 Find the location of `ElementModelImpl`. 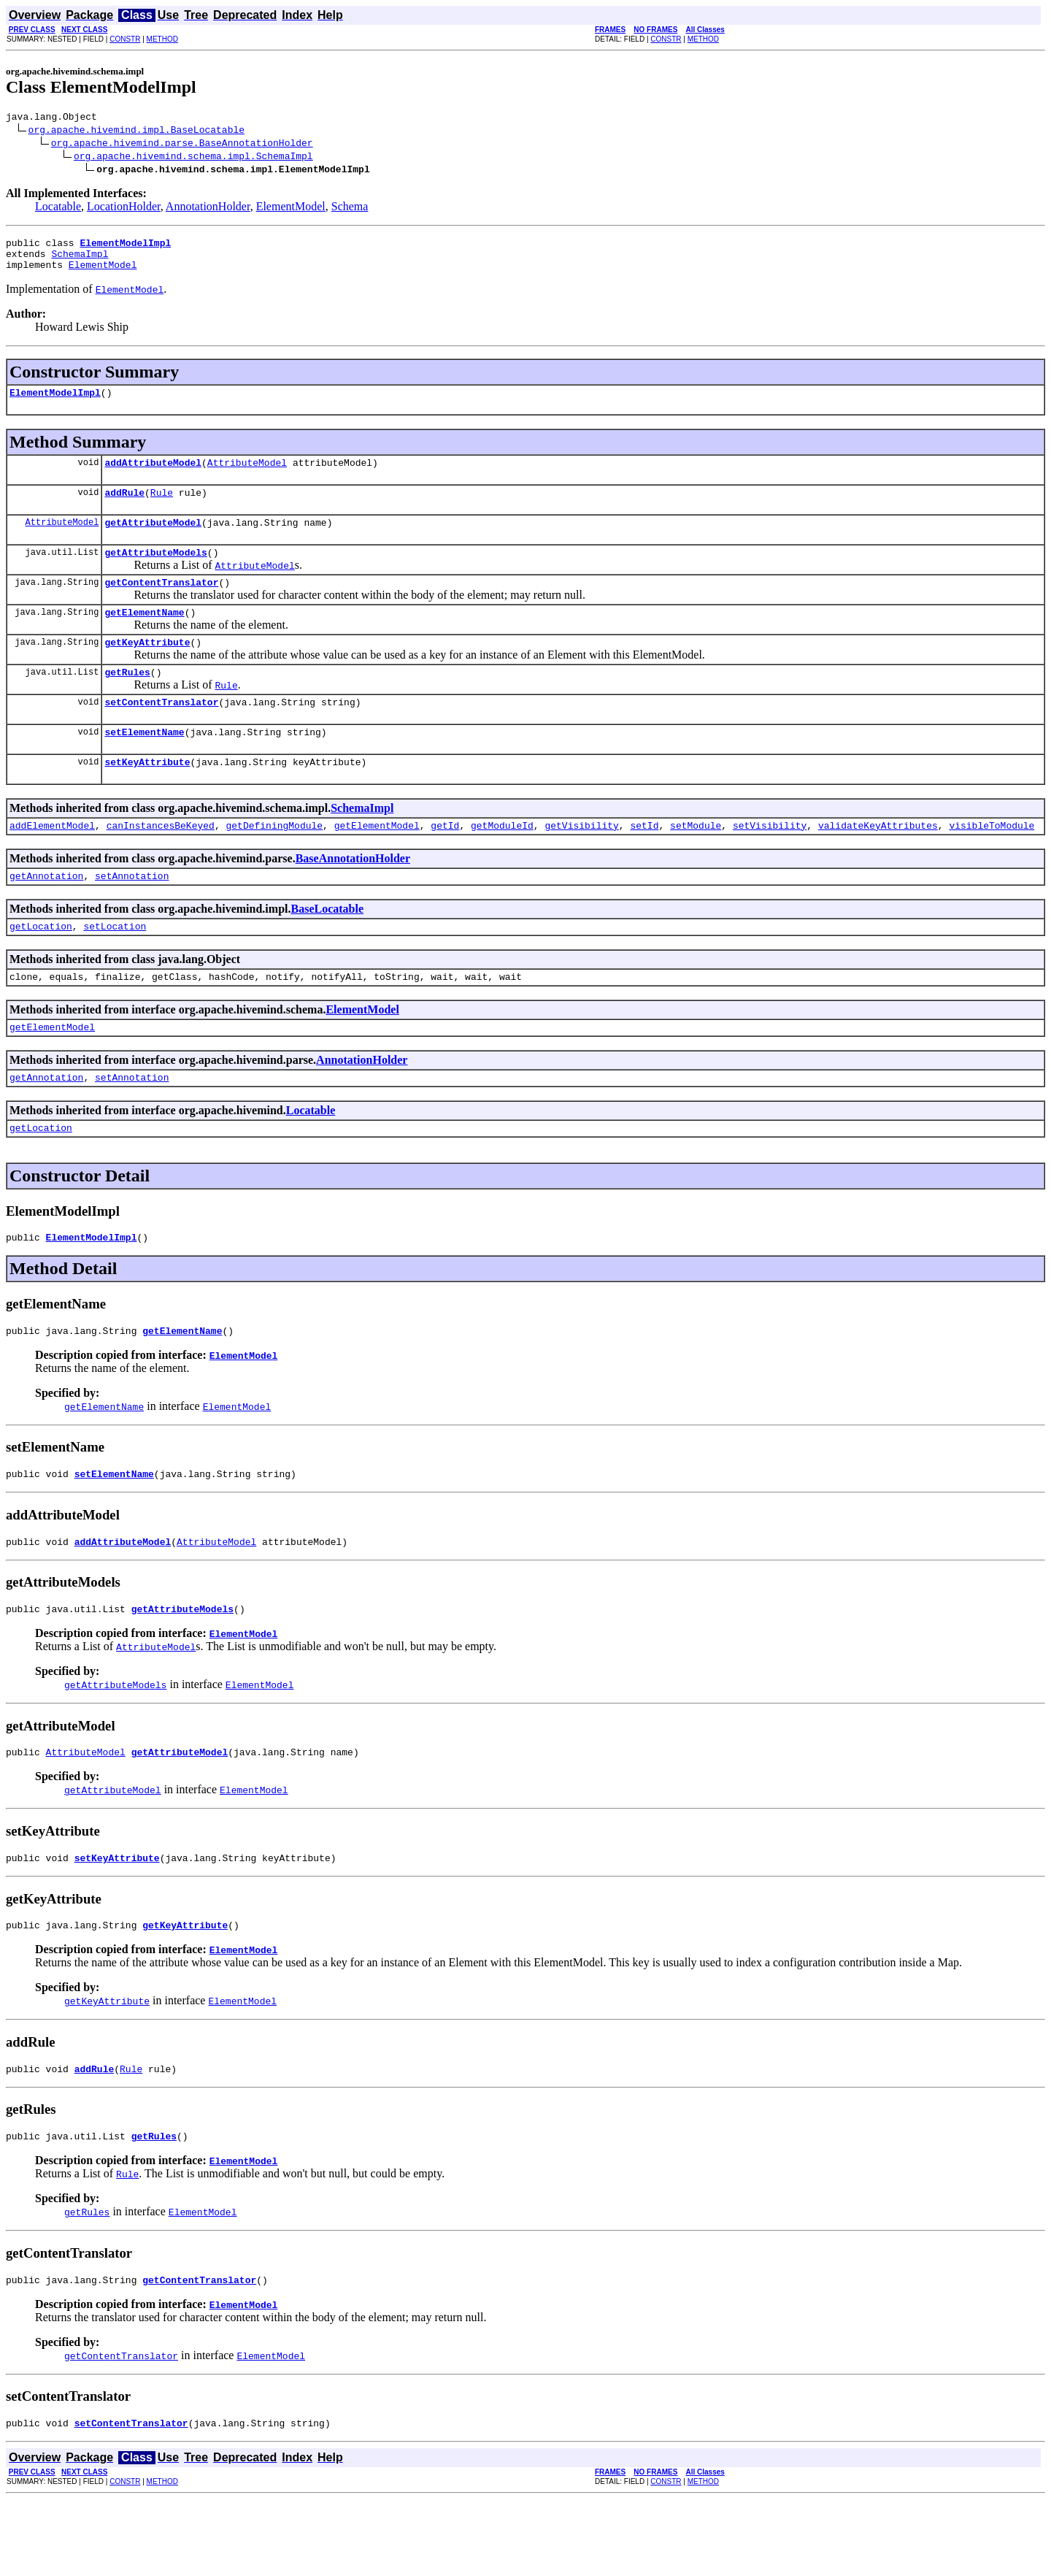

ElementModelImpl is located at coordinates (55, 403).